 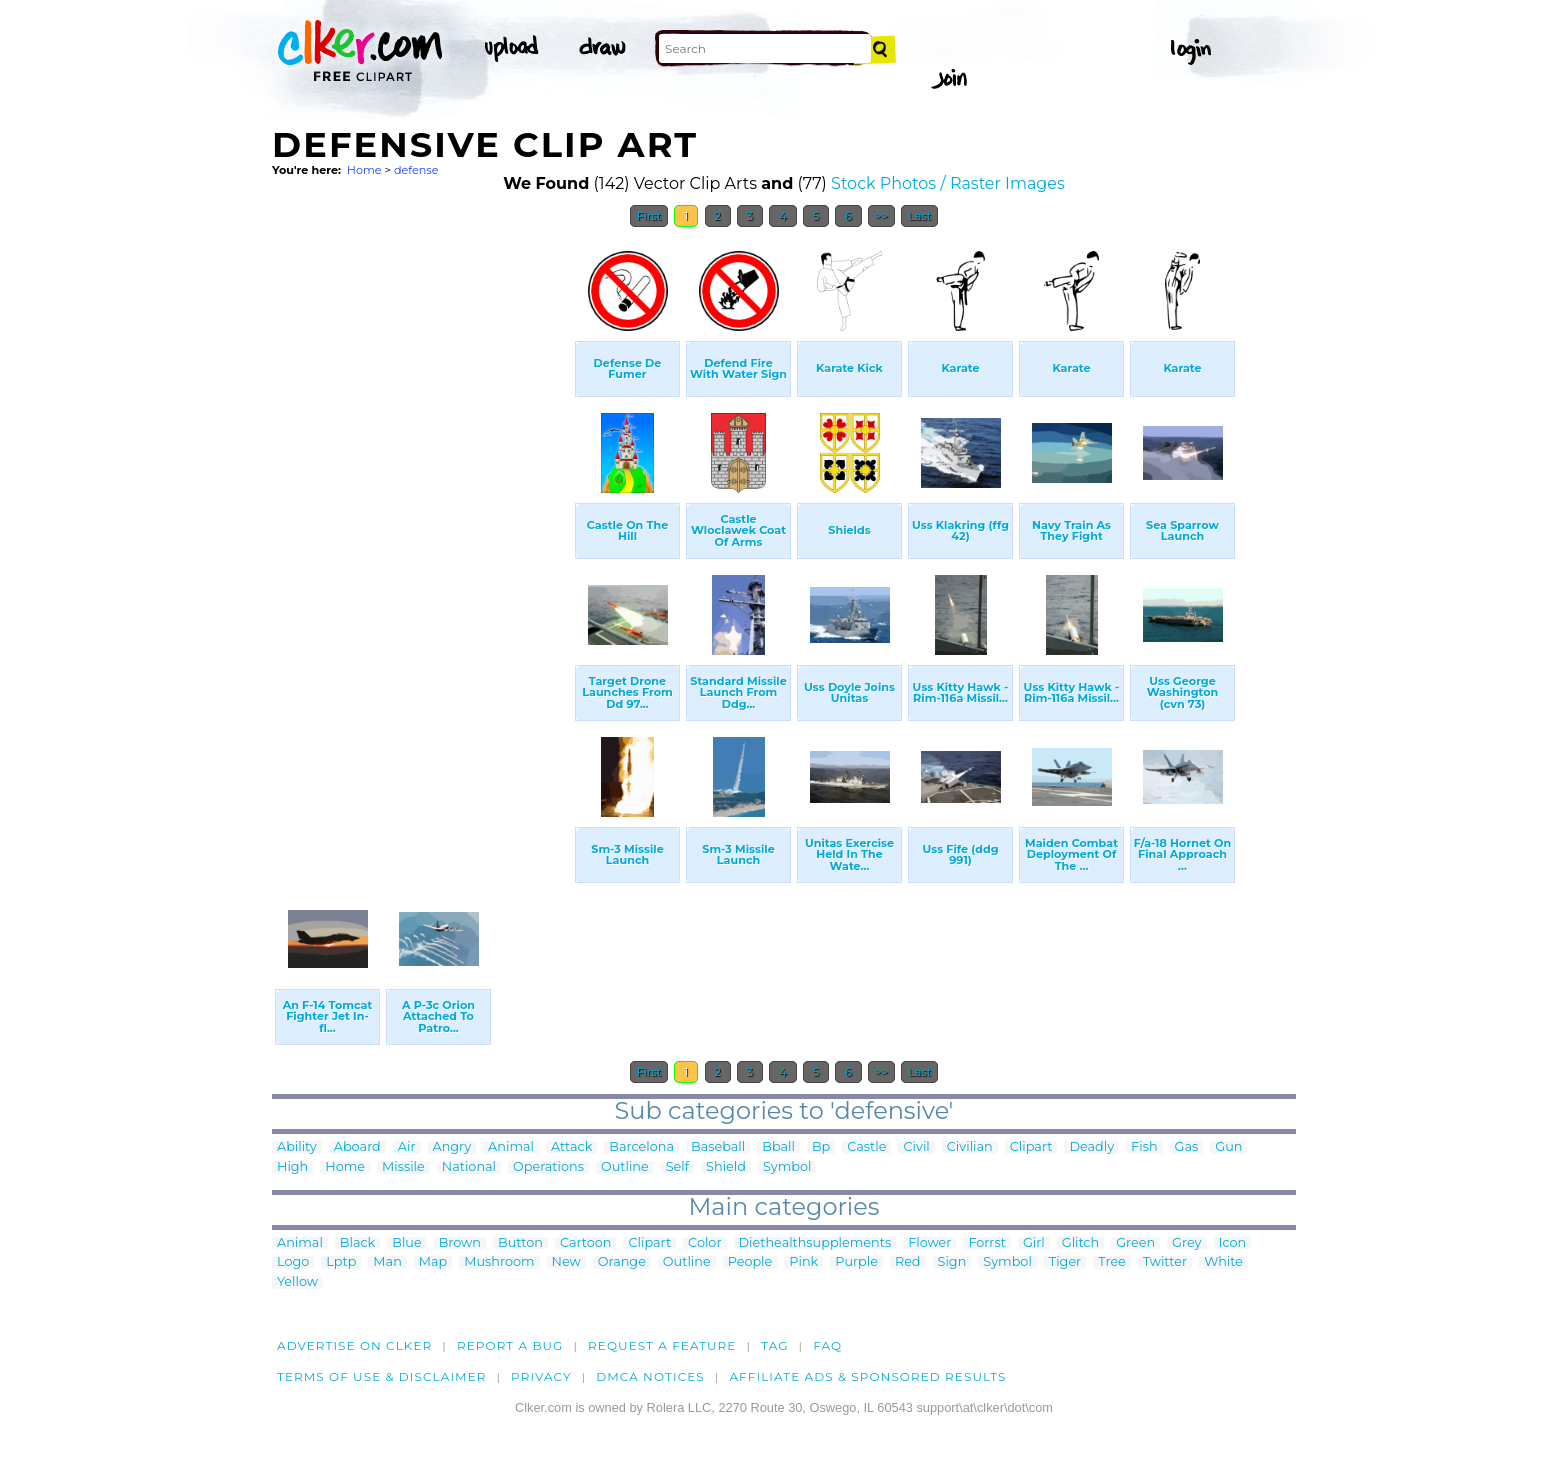 I want to click on DMCA notices, so click(x=650, y=1376).